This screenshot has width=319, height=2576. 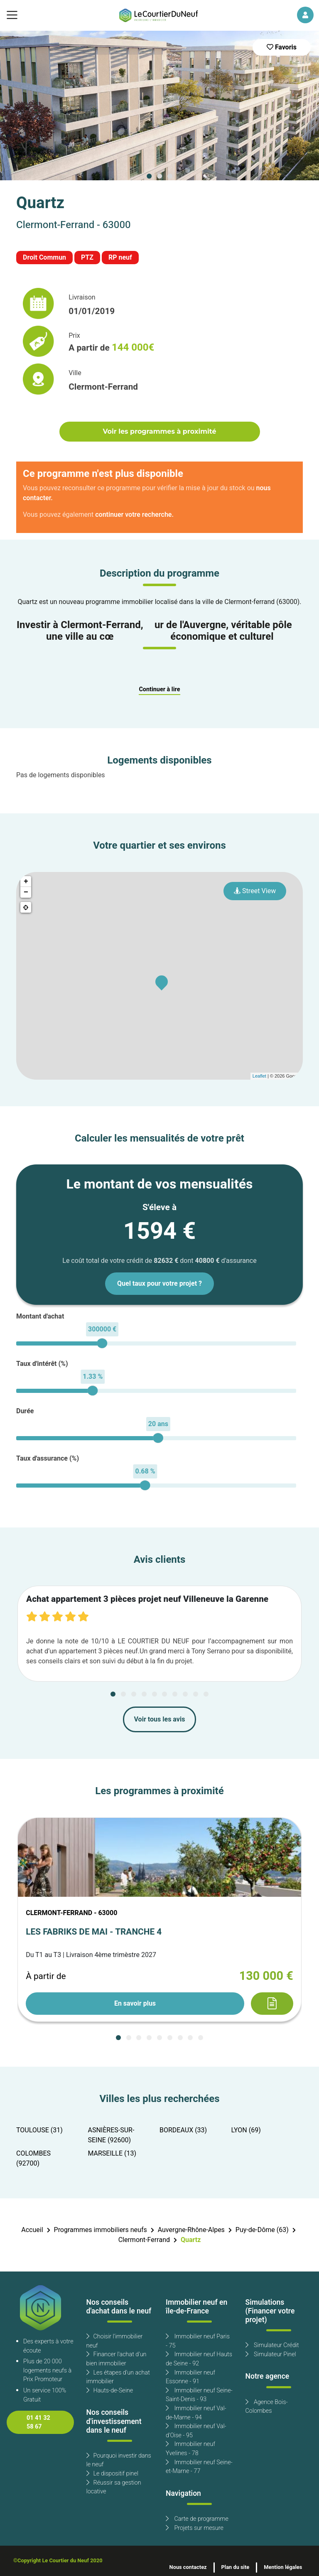 I want to click on COLOMBES (92700), so click(x=33, y=2158).